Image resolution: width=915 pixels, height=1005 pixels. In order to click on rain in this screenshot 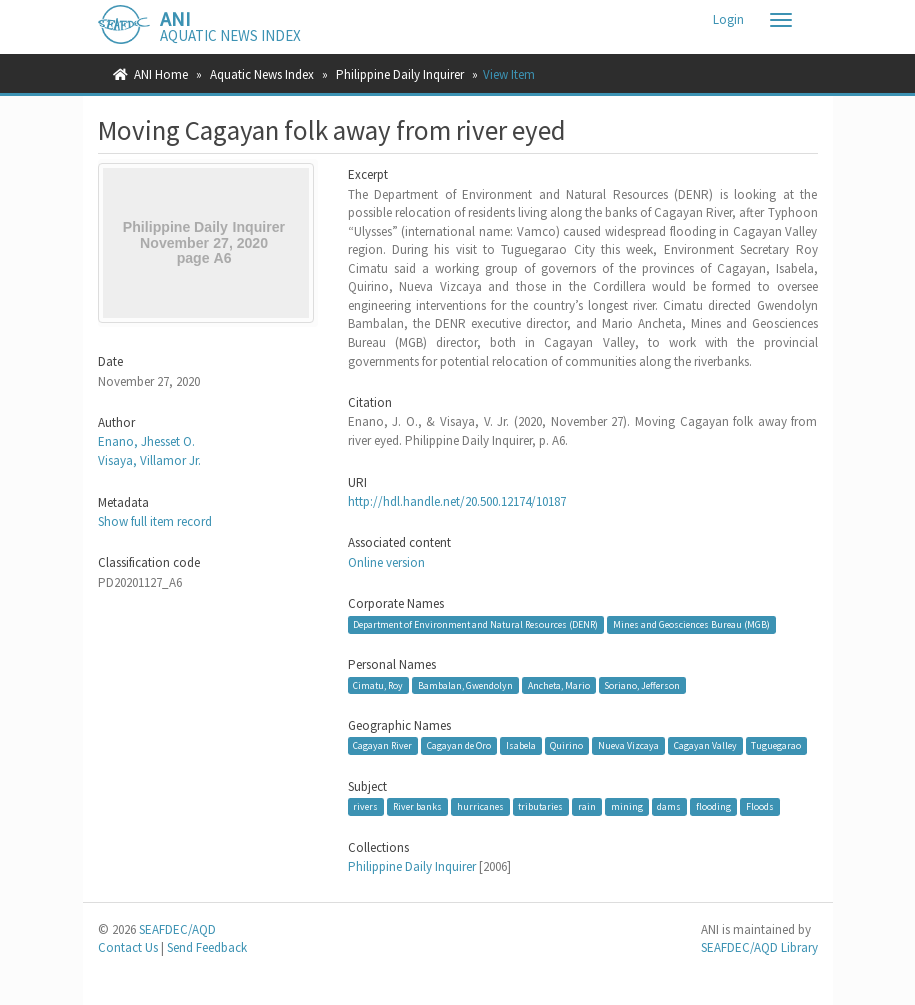, I will do `click(587, 806)`.